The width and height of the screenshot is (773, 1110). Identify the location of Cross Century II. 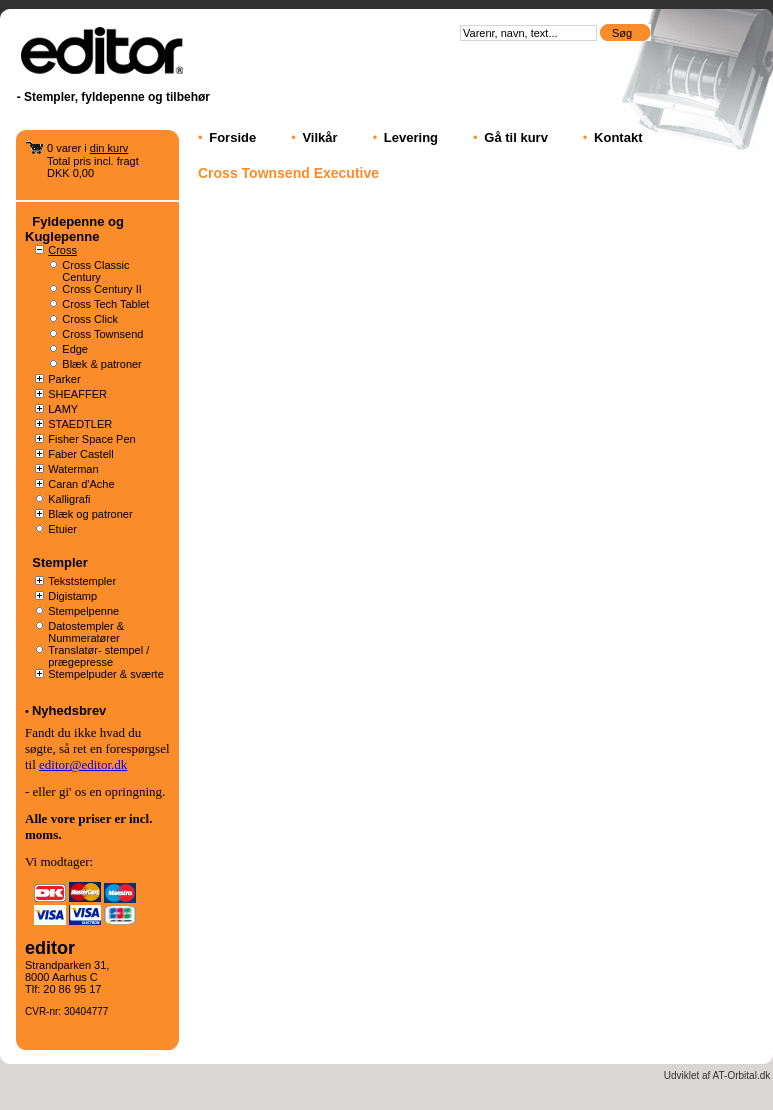
(101, 289).